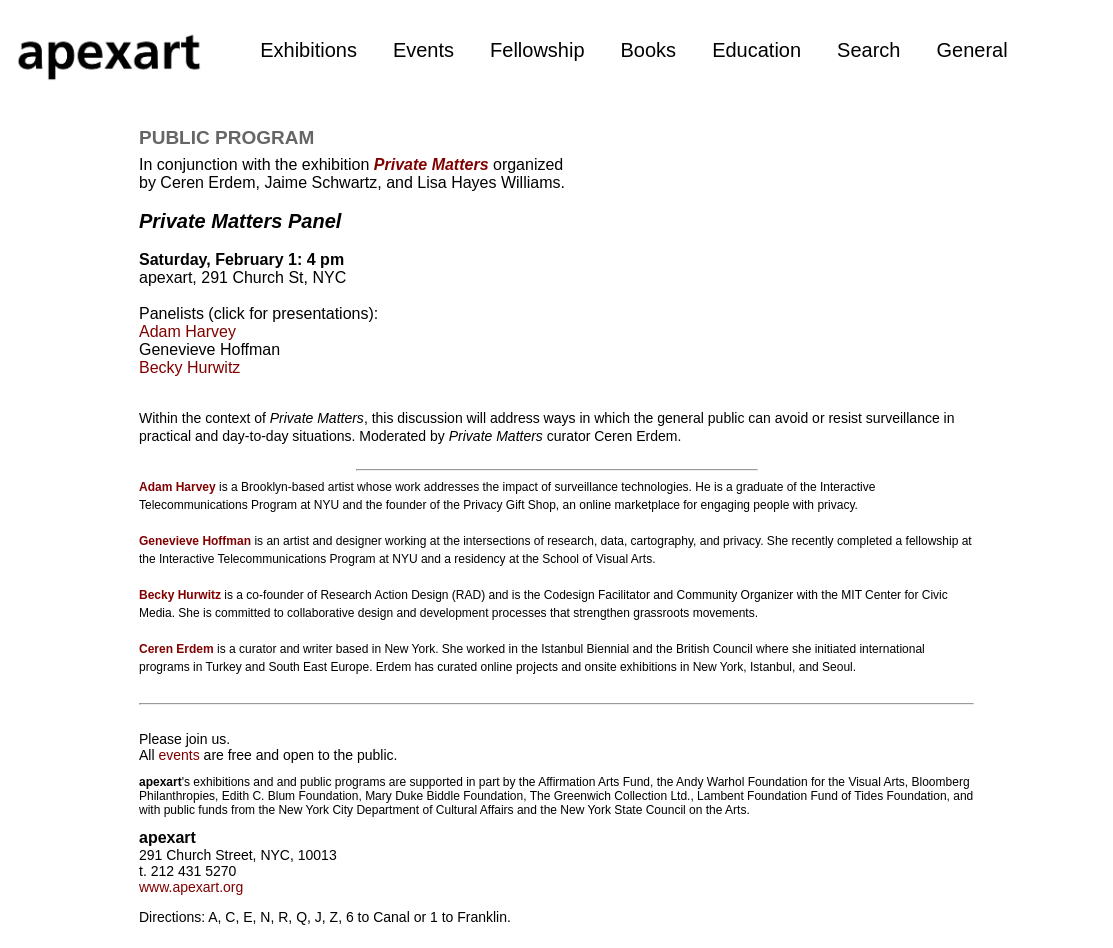  Describe the element at coordinates (187, 331) in the screenshot. I see `Adam Harvey` at that location.